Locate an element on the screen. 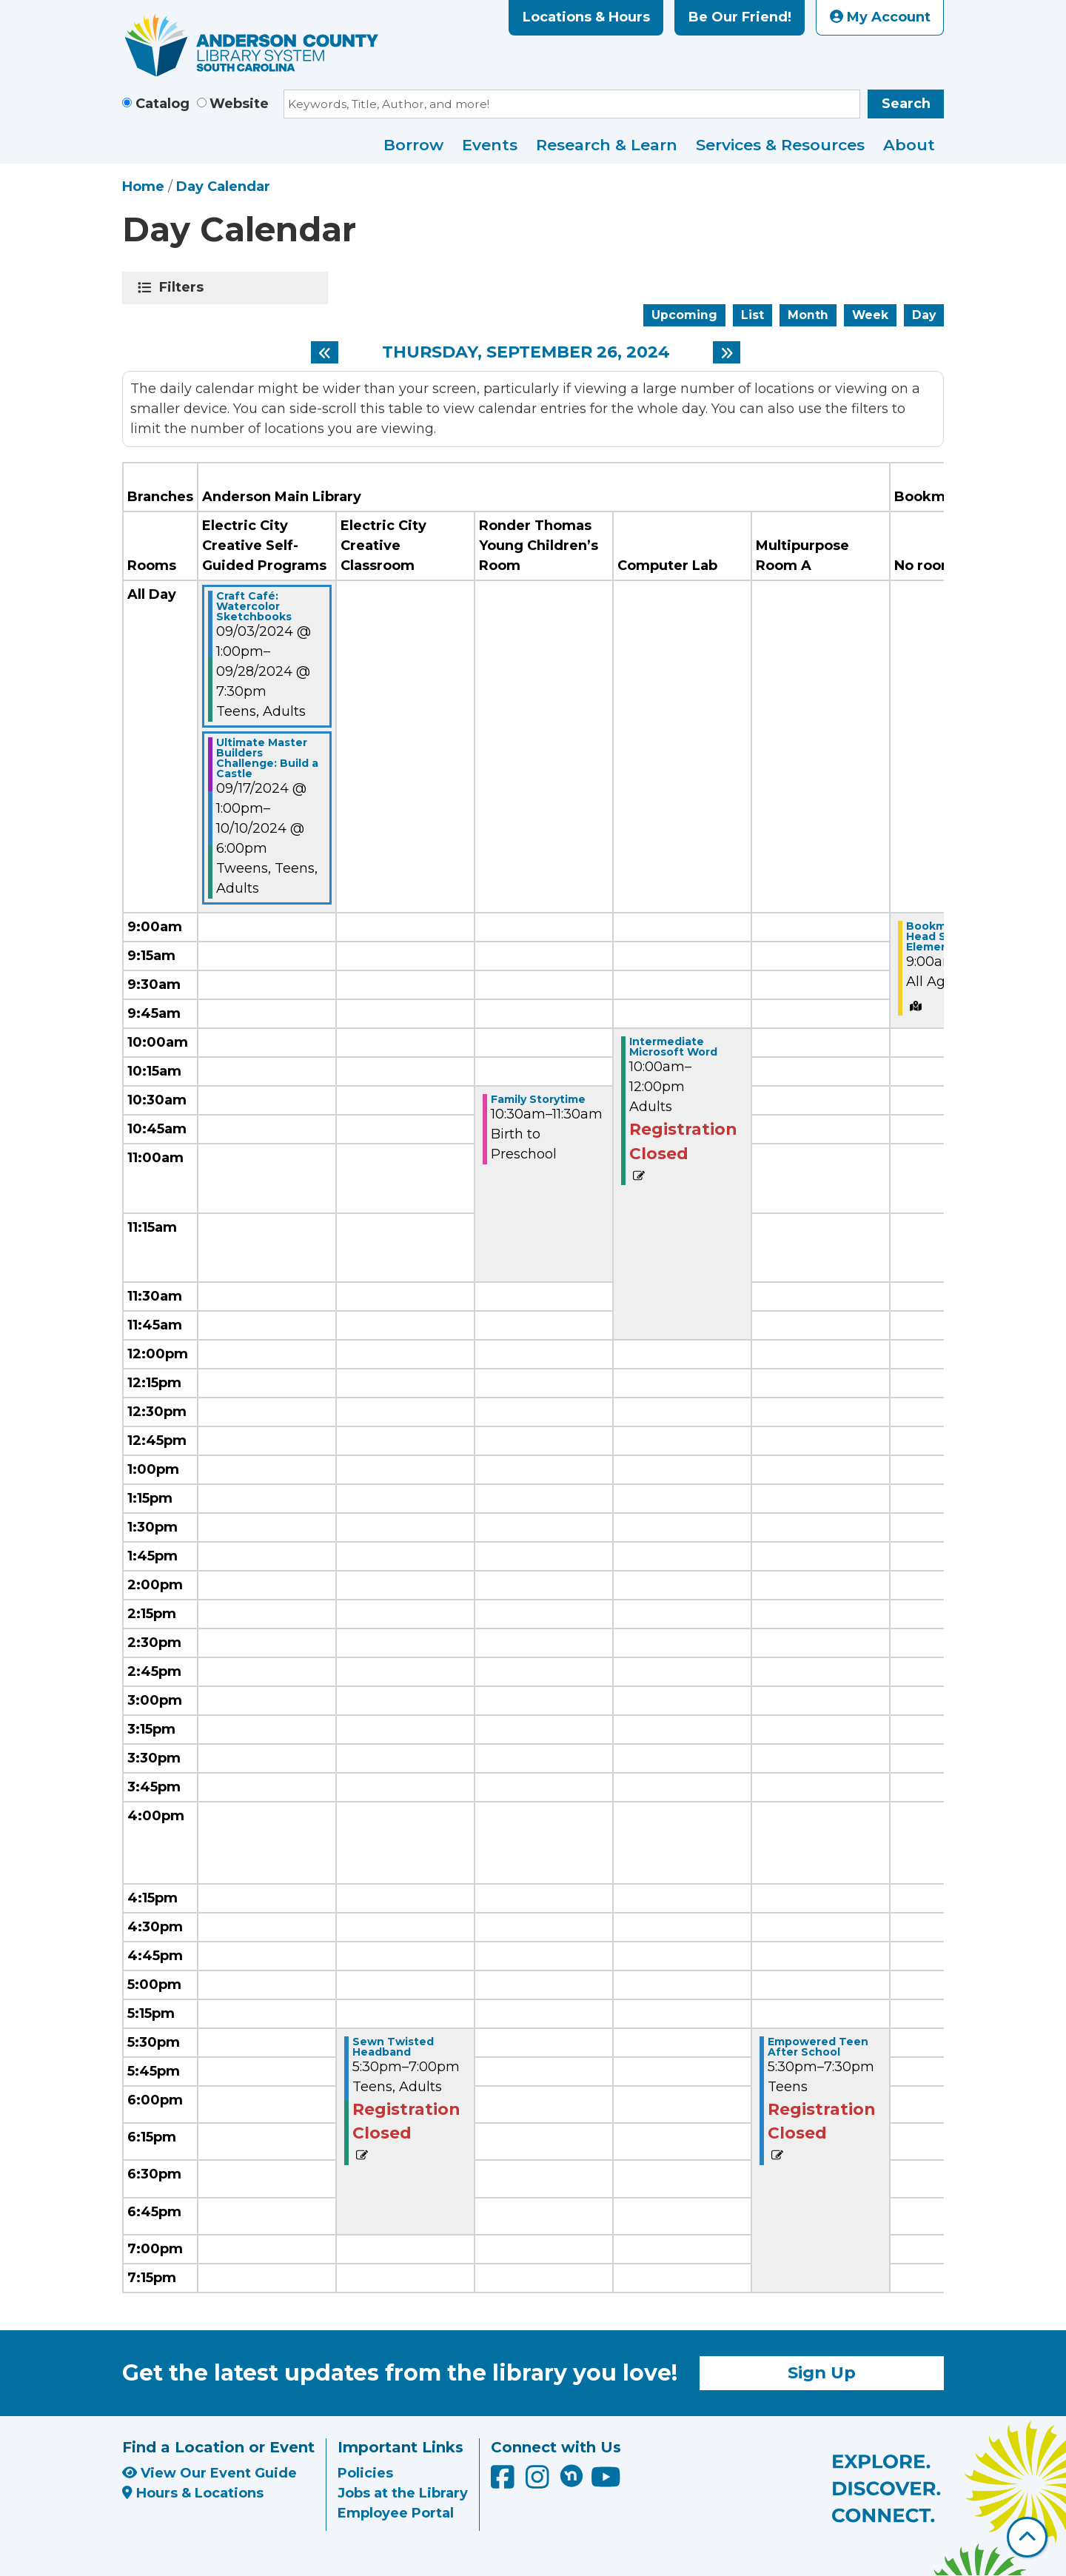  Sign Up is located at coordinates (822, 2372).